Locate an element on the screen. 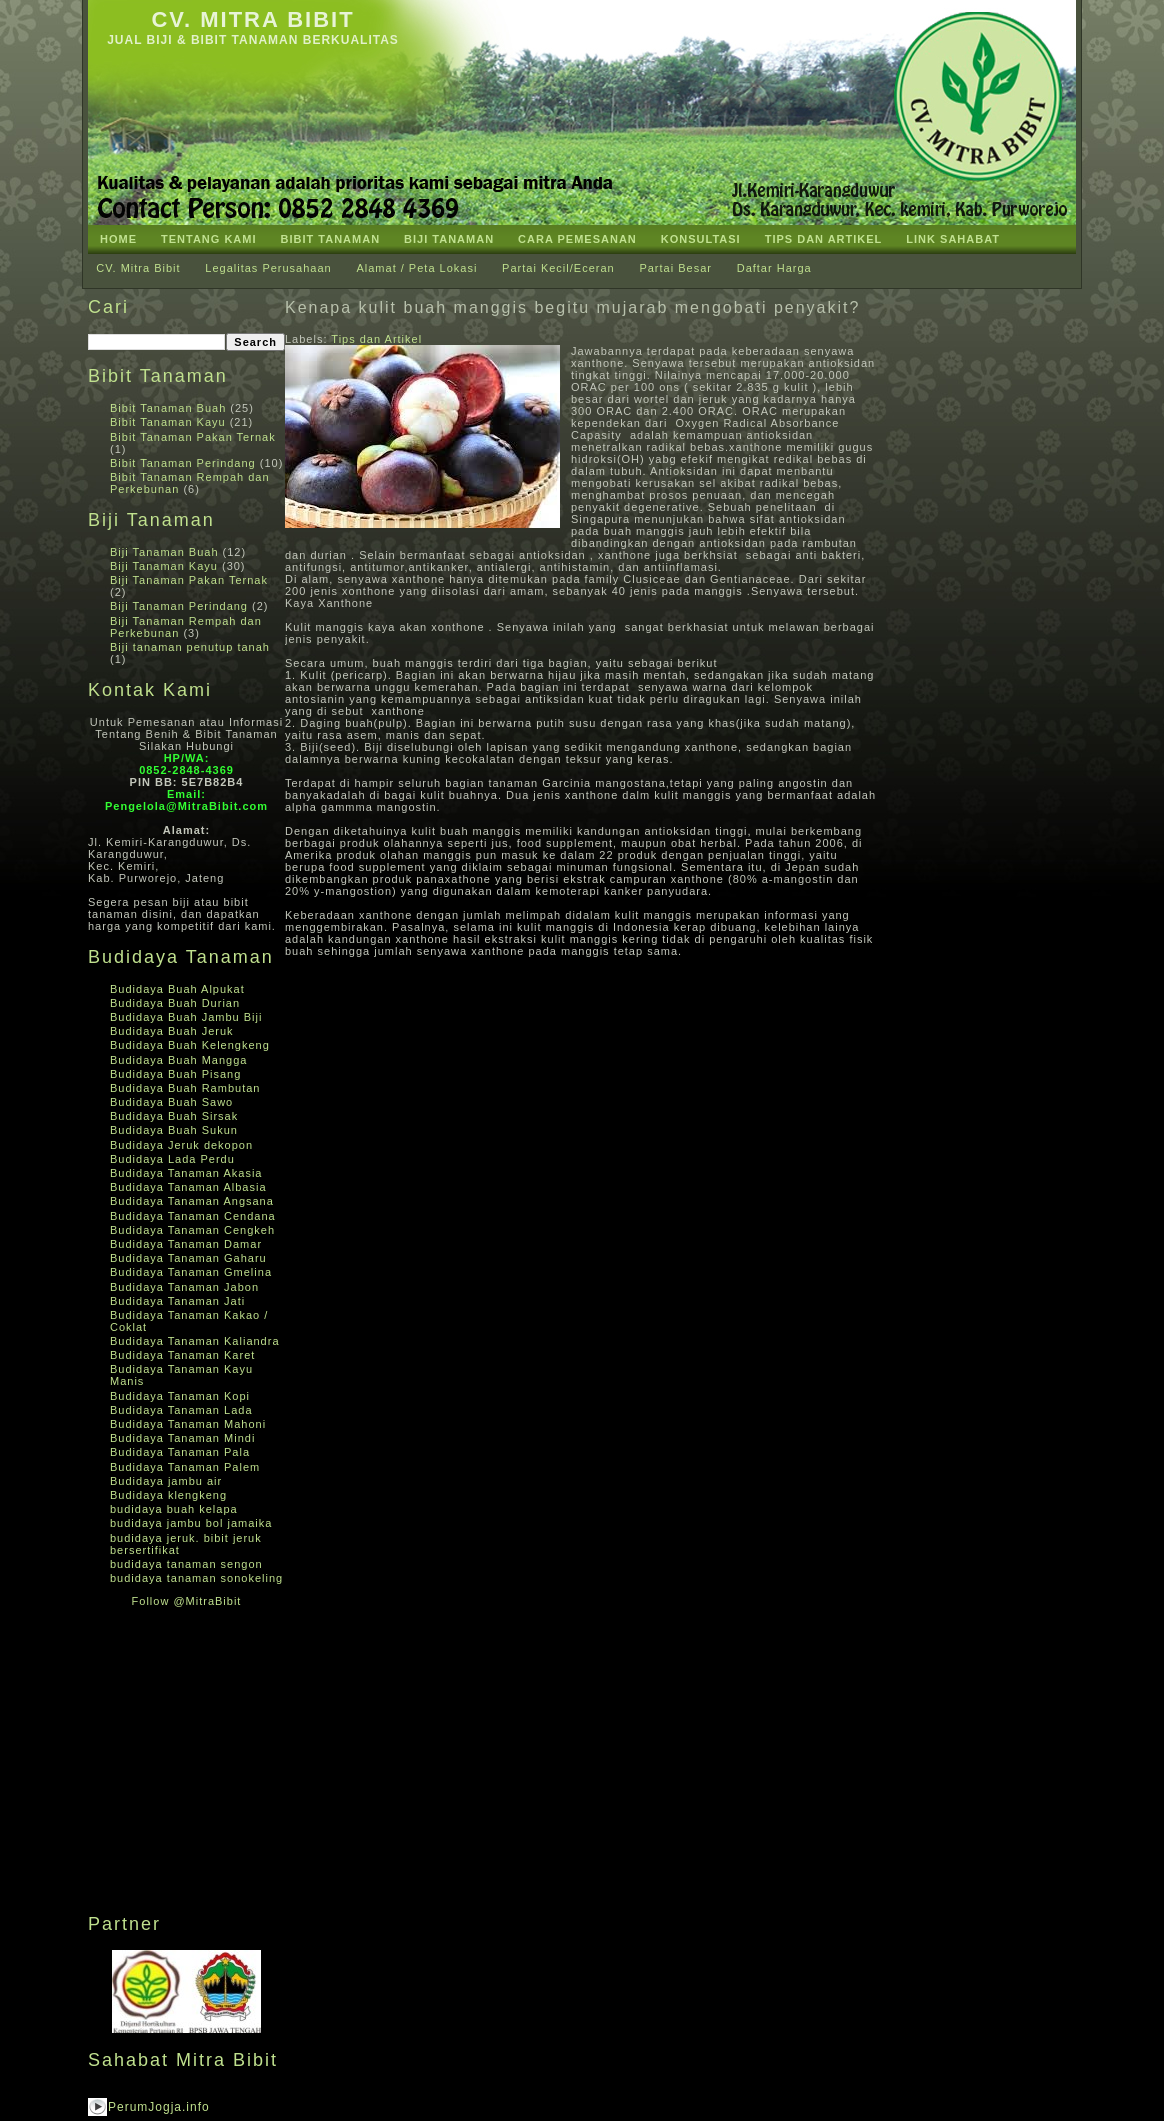 The height and width of the screenshot is (2121, 1164). Budidaya Tanaman Cengkeh is located at coordinates (192, 1230).